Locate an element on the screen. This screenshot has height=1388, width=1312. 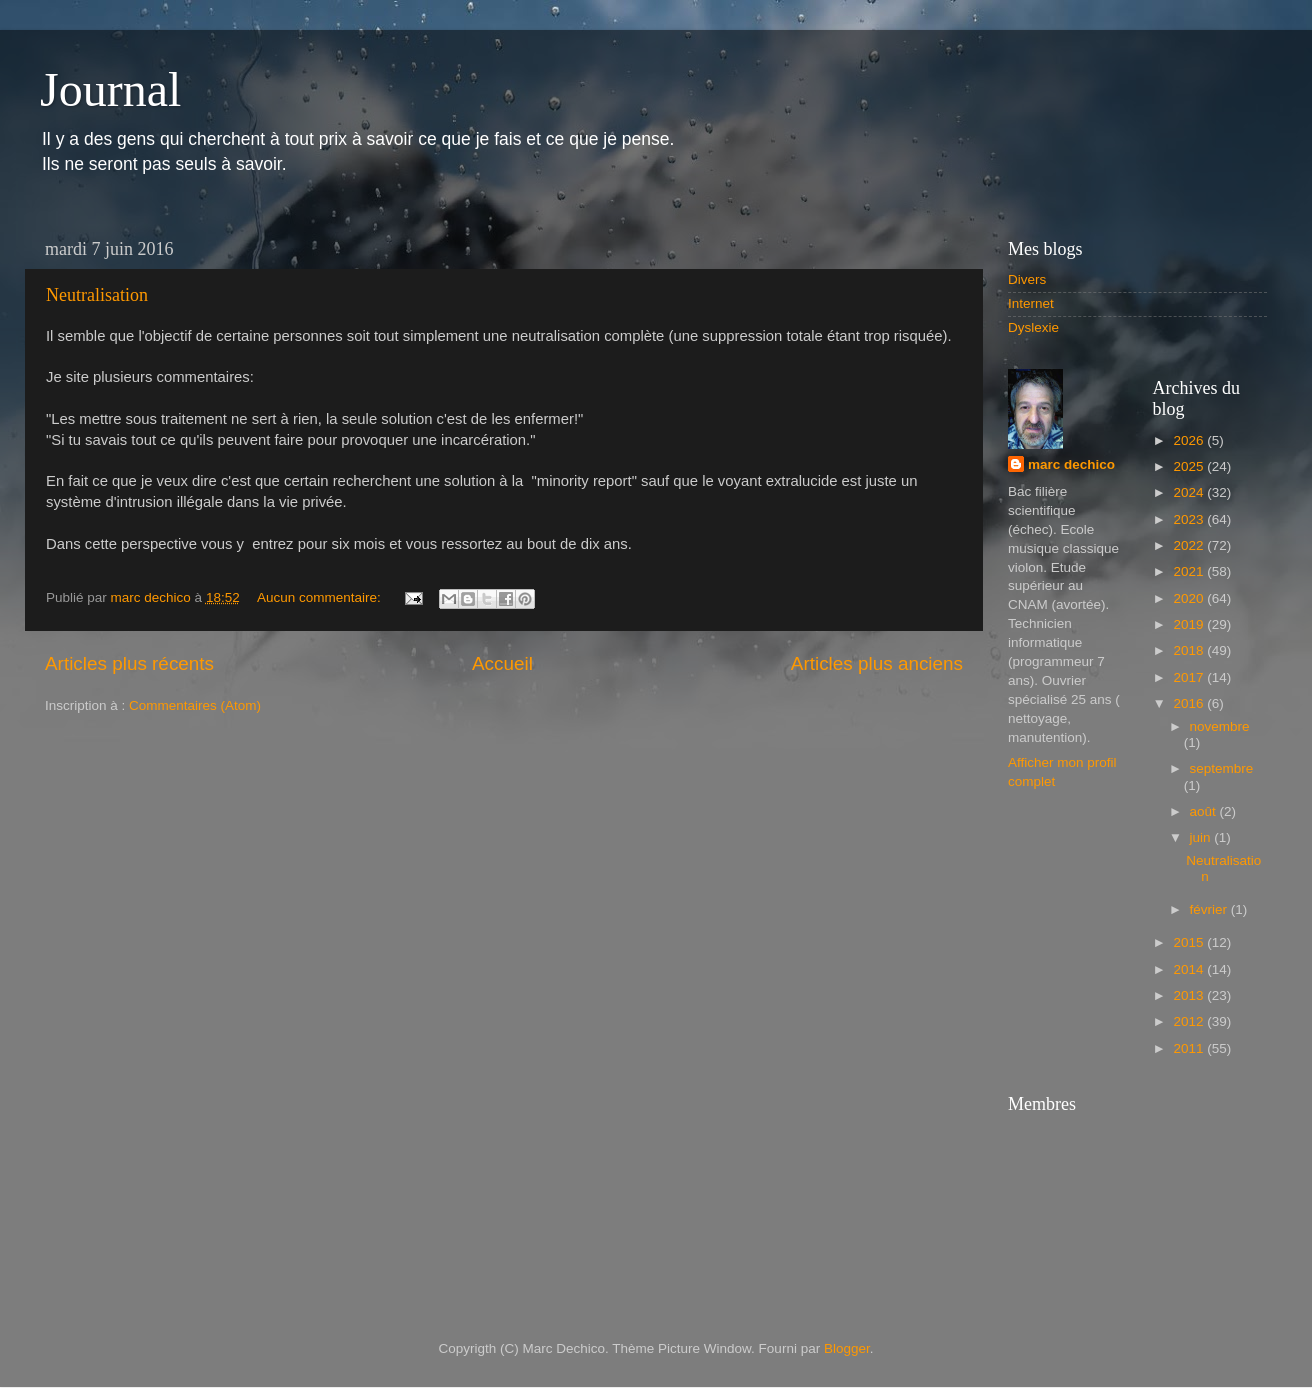
2013 is located at coordinates (1190, 995).